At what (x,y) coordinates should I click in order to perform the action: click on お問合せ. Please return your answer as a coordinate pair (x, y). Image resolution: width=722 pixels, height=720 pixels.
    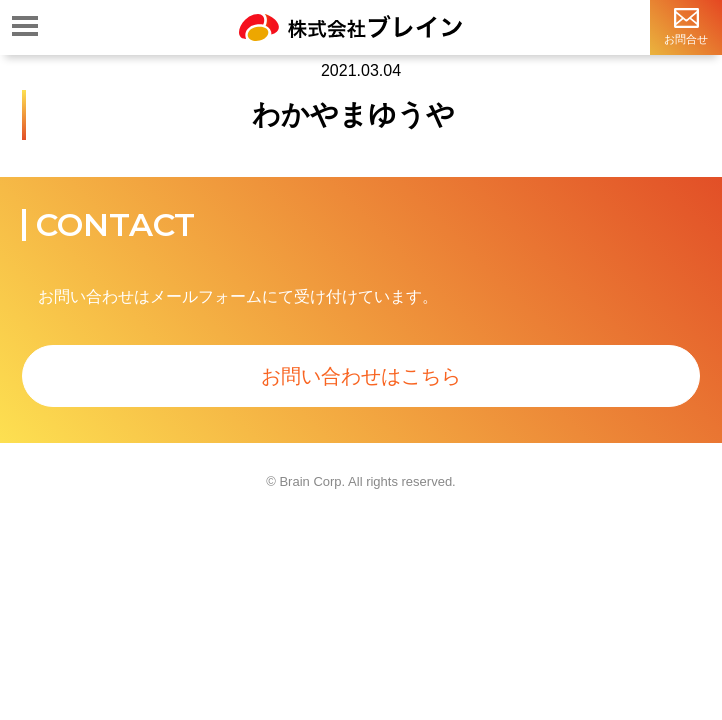
    Looking at the image, I should click on (686, 26).